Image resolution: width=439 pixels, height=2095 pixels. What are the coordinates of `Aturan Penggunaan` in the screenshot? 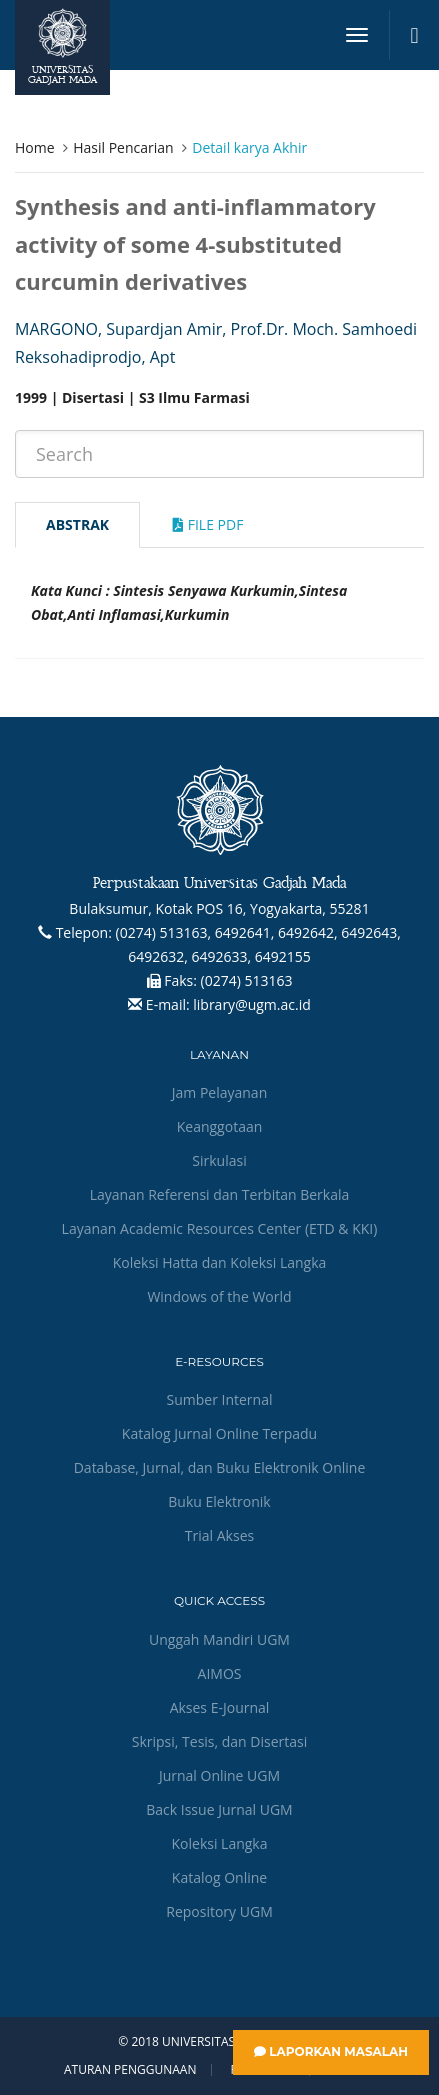 It's located at (130, 2070).